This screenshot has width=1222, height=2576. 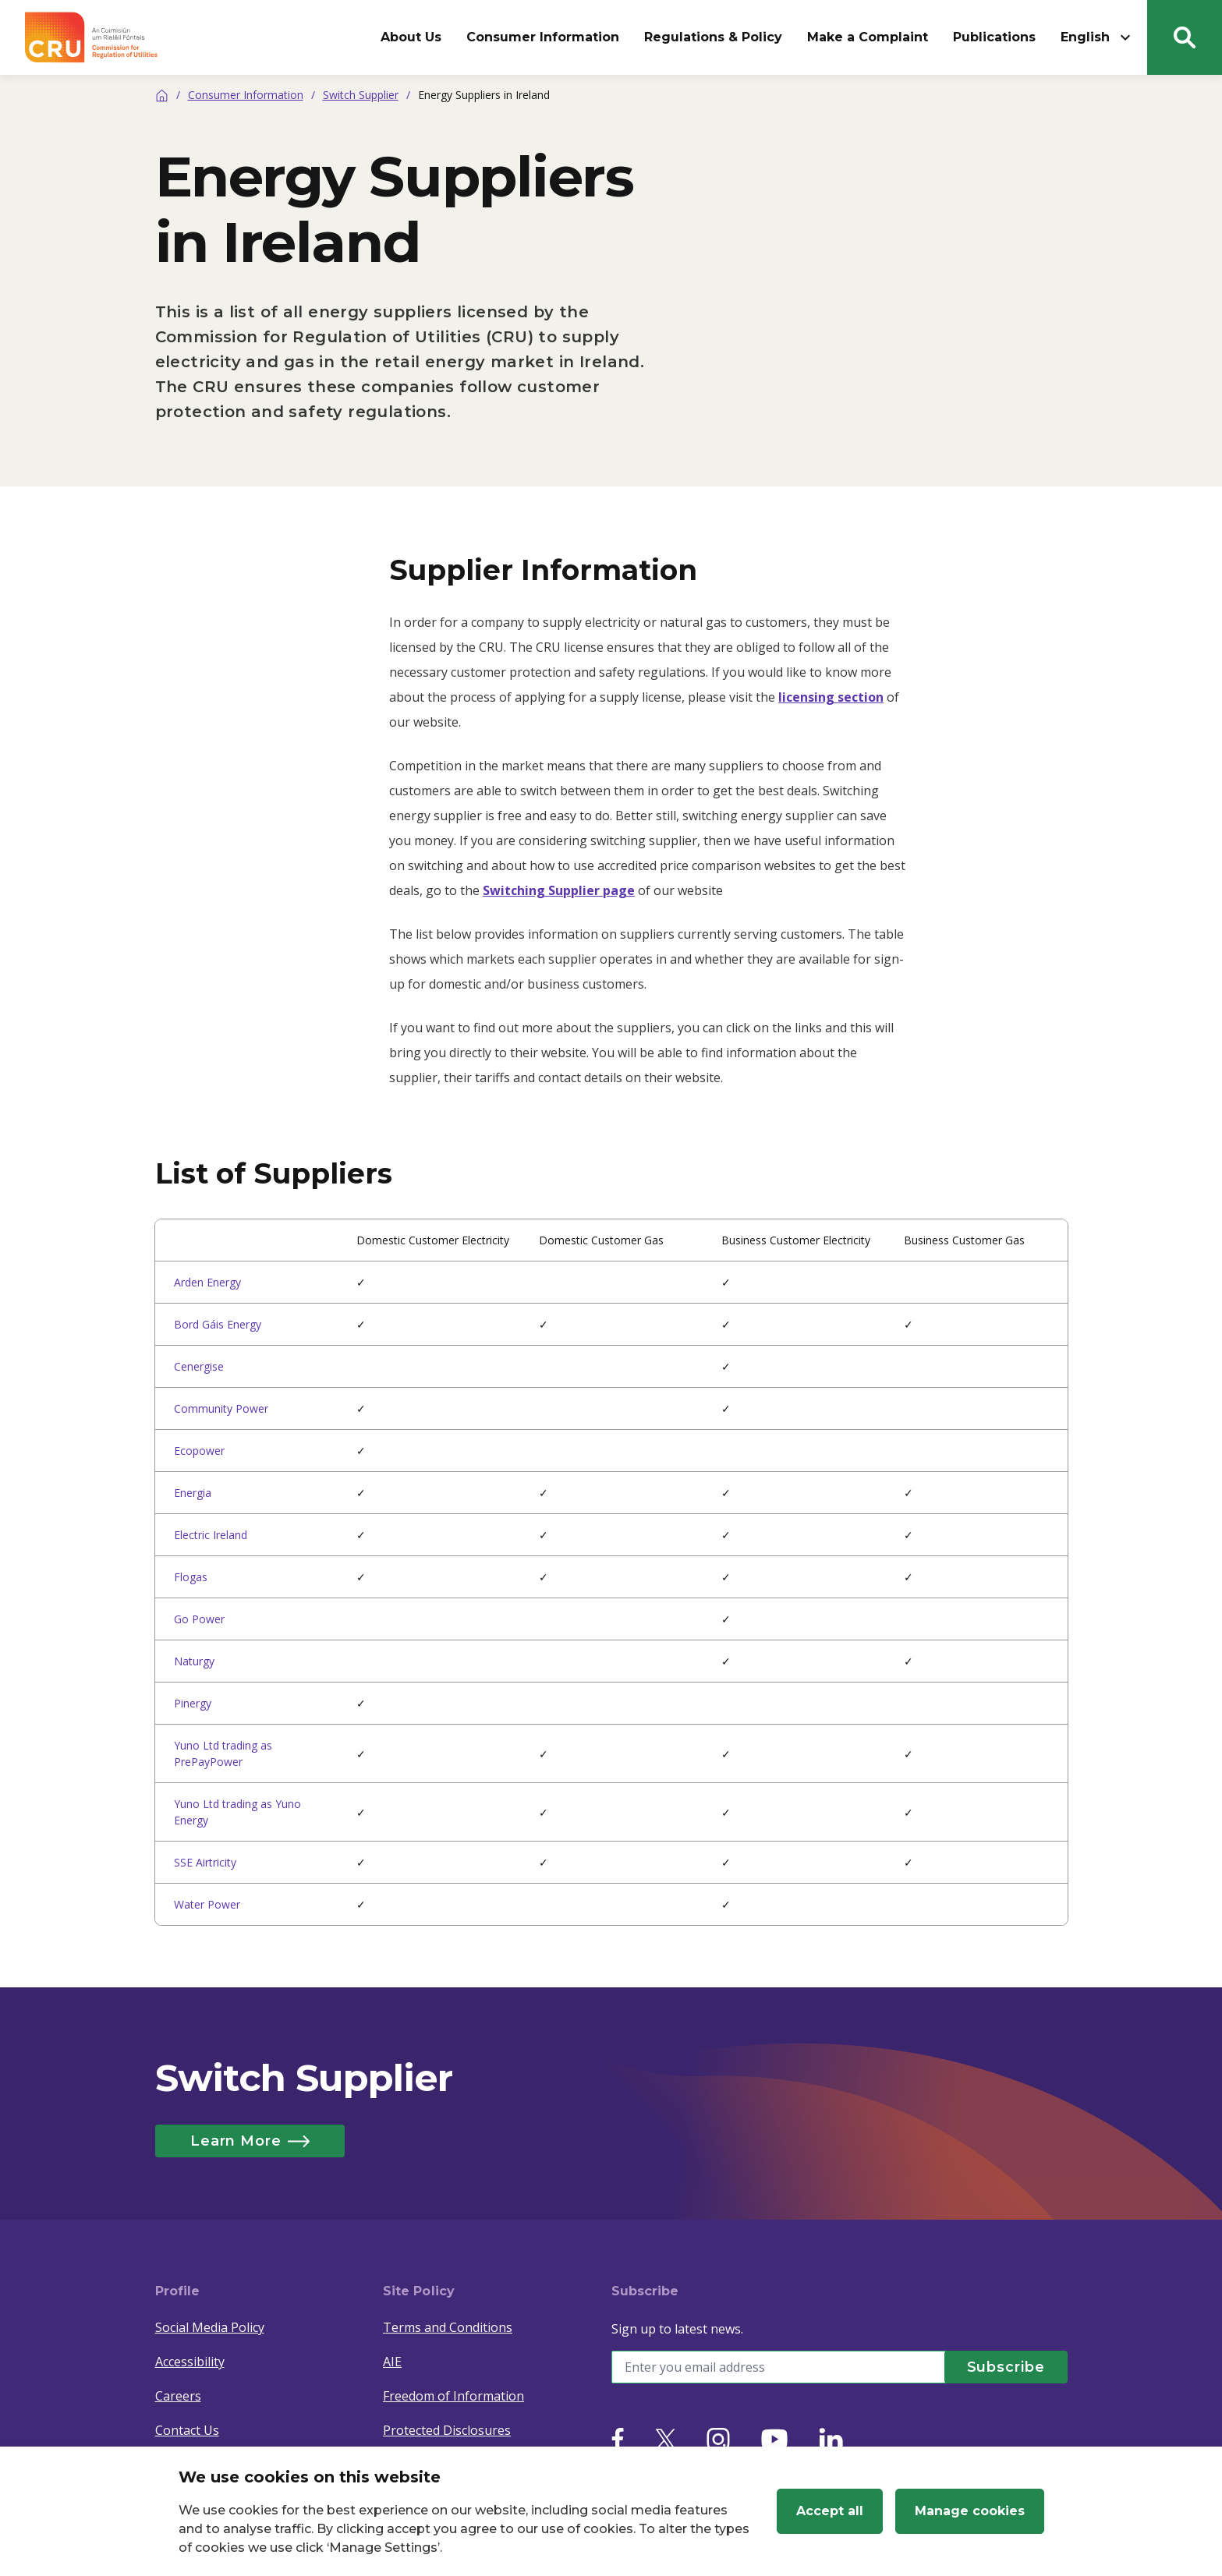 What do you see at coordinates (199, 1450) in the screenshot?
I see `Ecopower` at bounding box center [199, 1450].